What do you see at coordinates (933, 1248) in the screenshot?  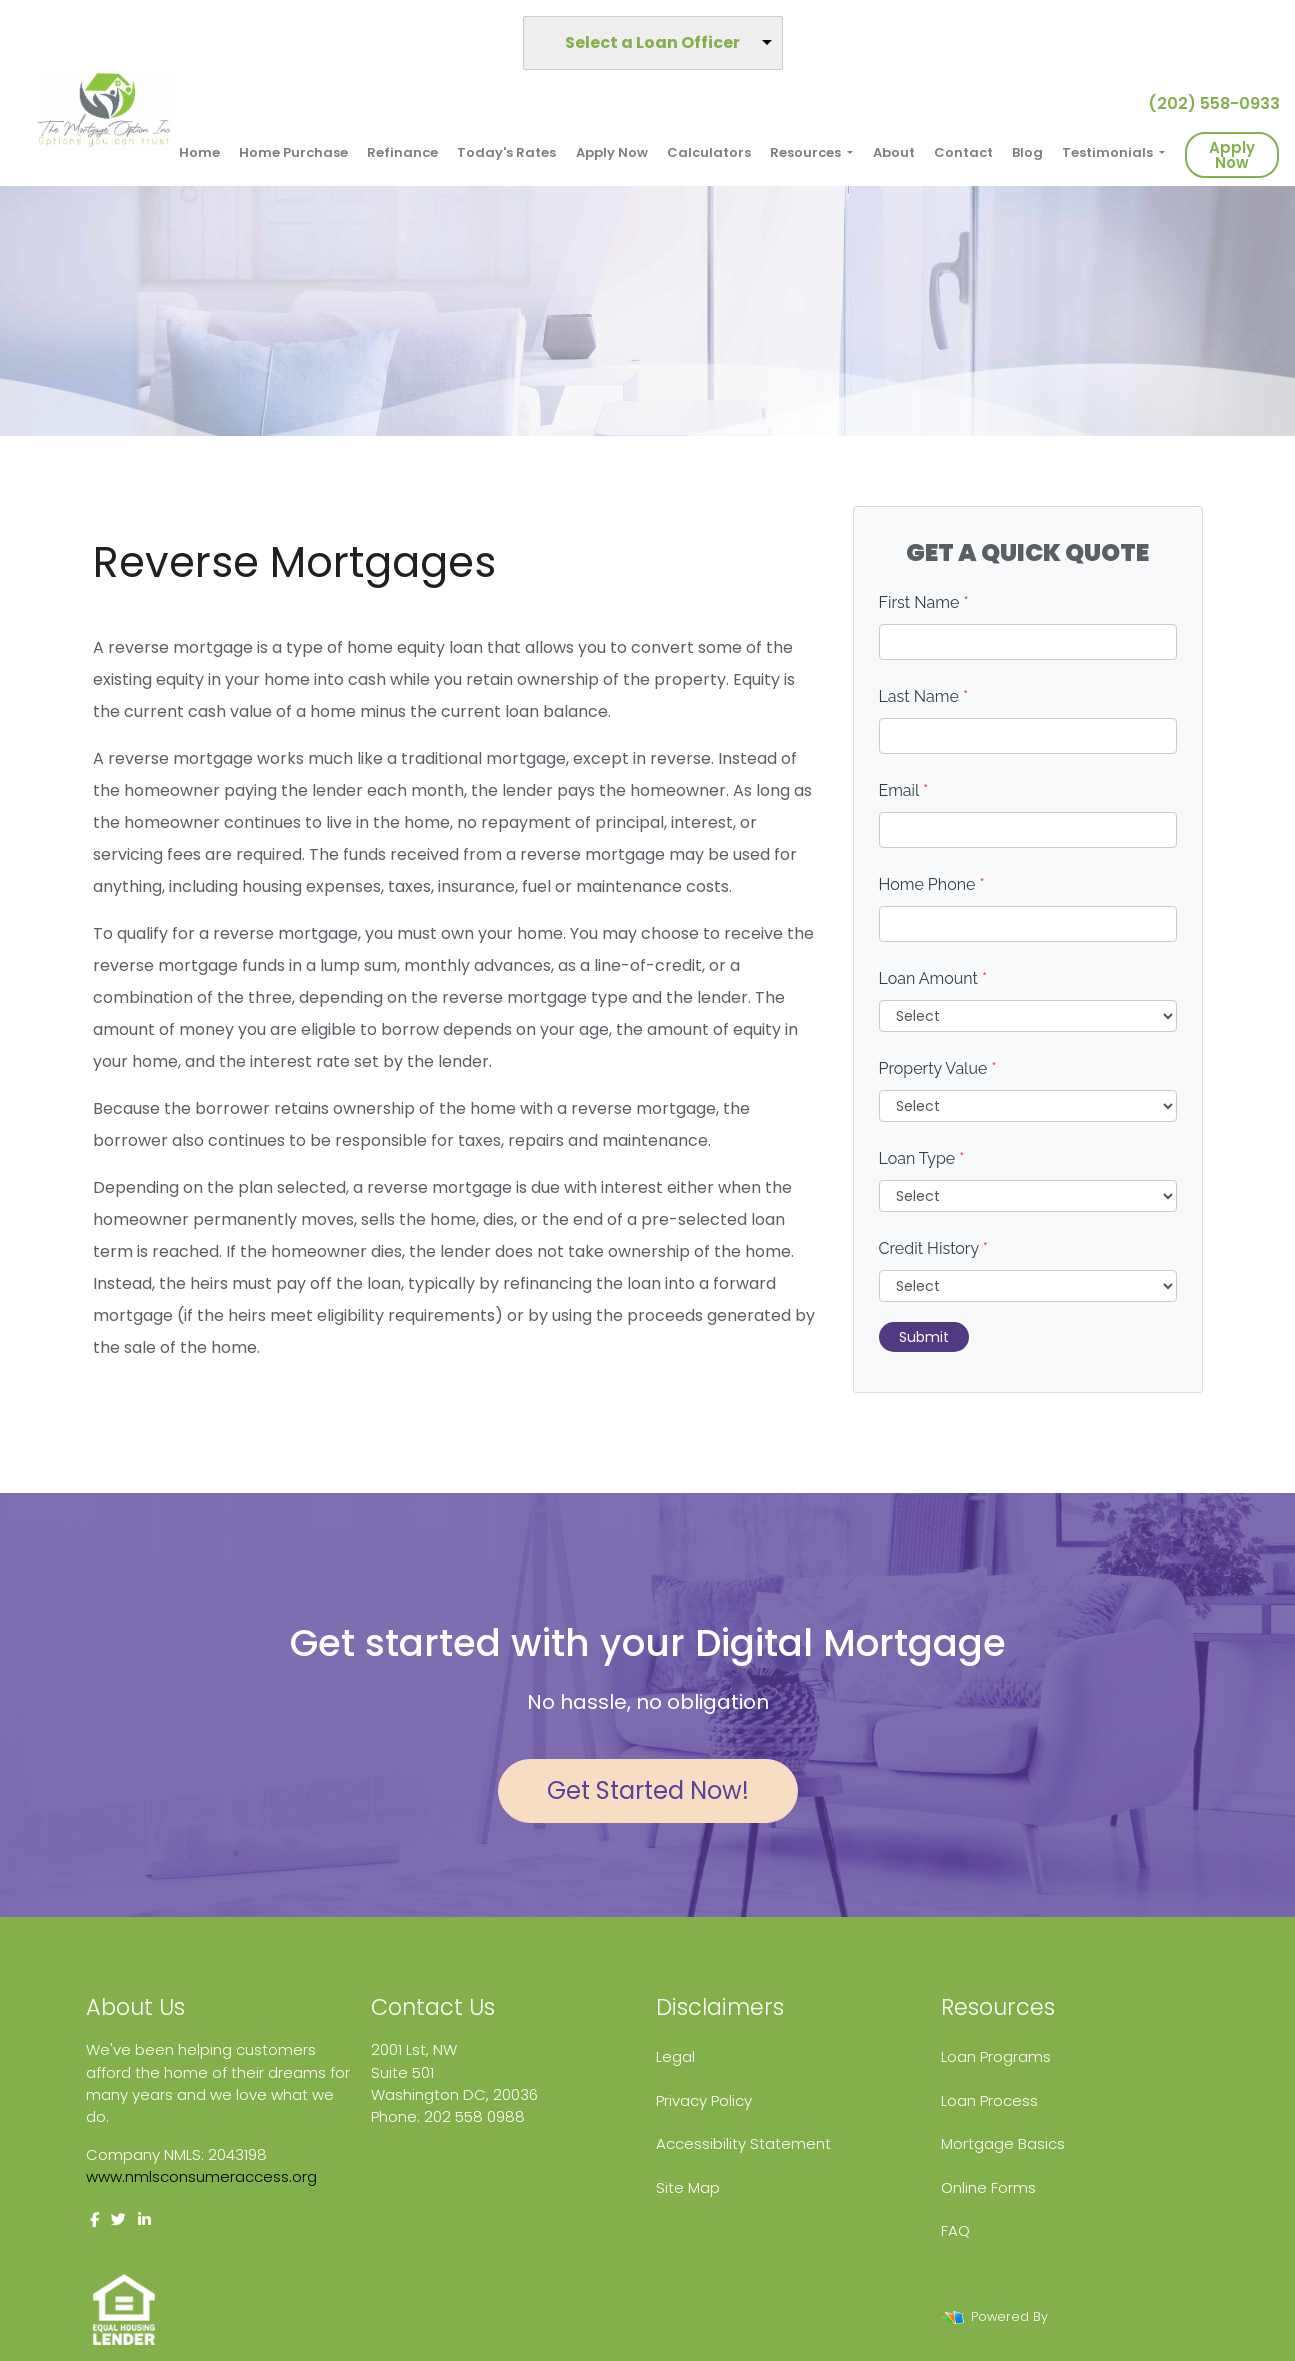 I see `Credit History` at bounding box center [933, 1248].